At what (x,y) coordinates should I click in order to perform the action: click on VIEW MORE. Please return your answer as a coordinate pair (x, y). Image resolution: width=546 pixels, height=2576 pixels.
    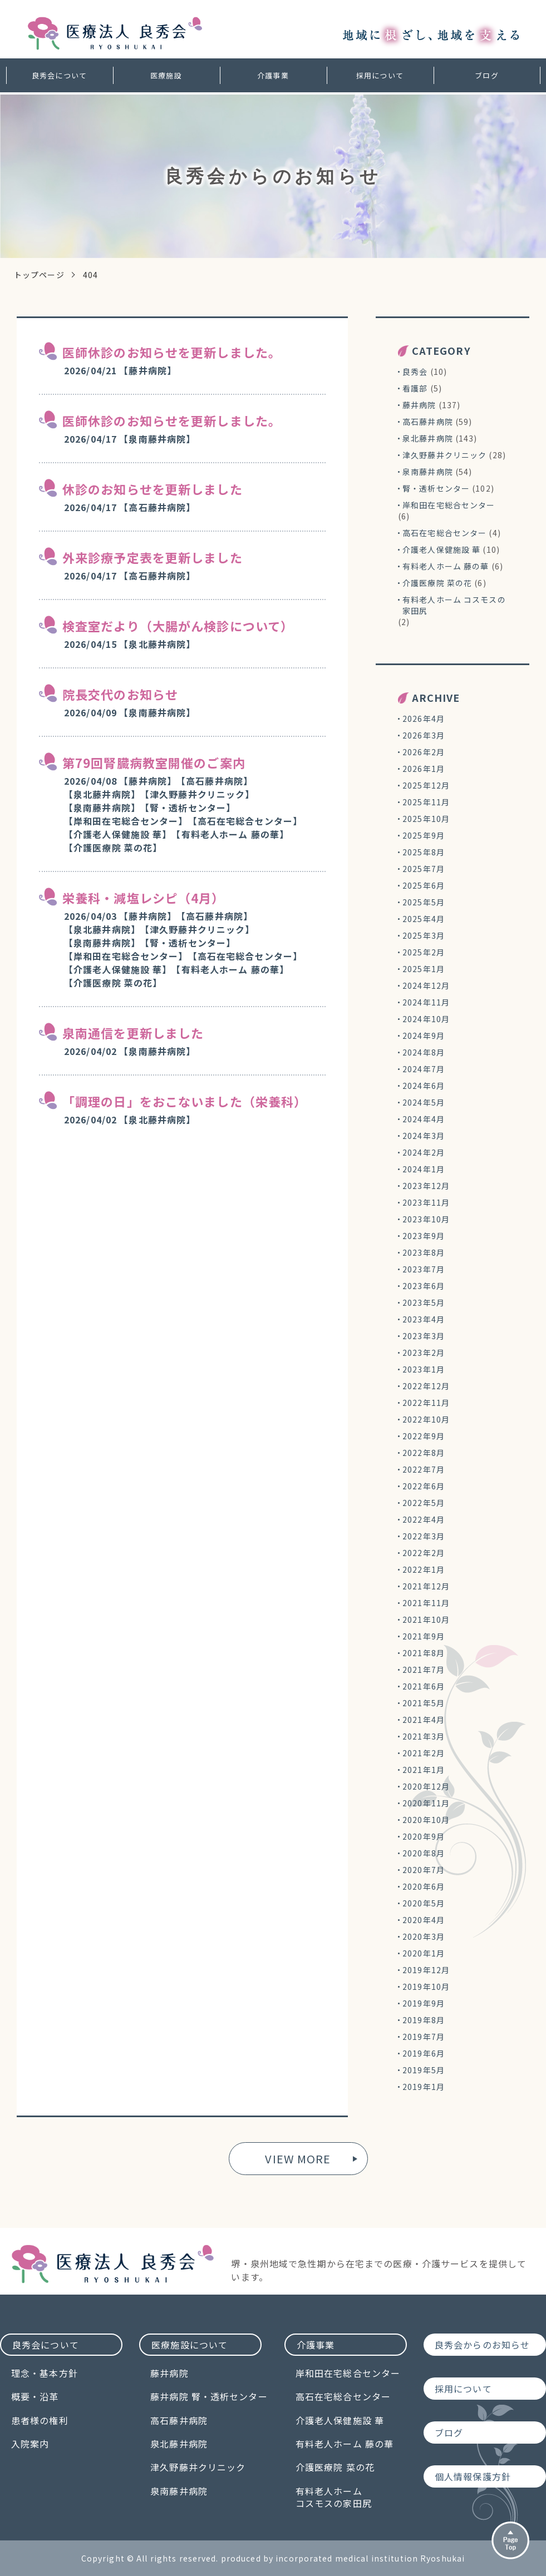
    Looking at the image, I should click on (298, 2159).